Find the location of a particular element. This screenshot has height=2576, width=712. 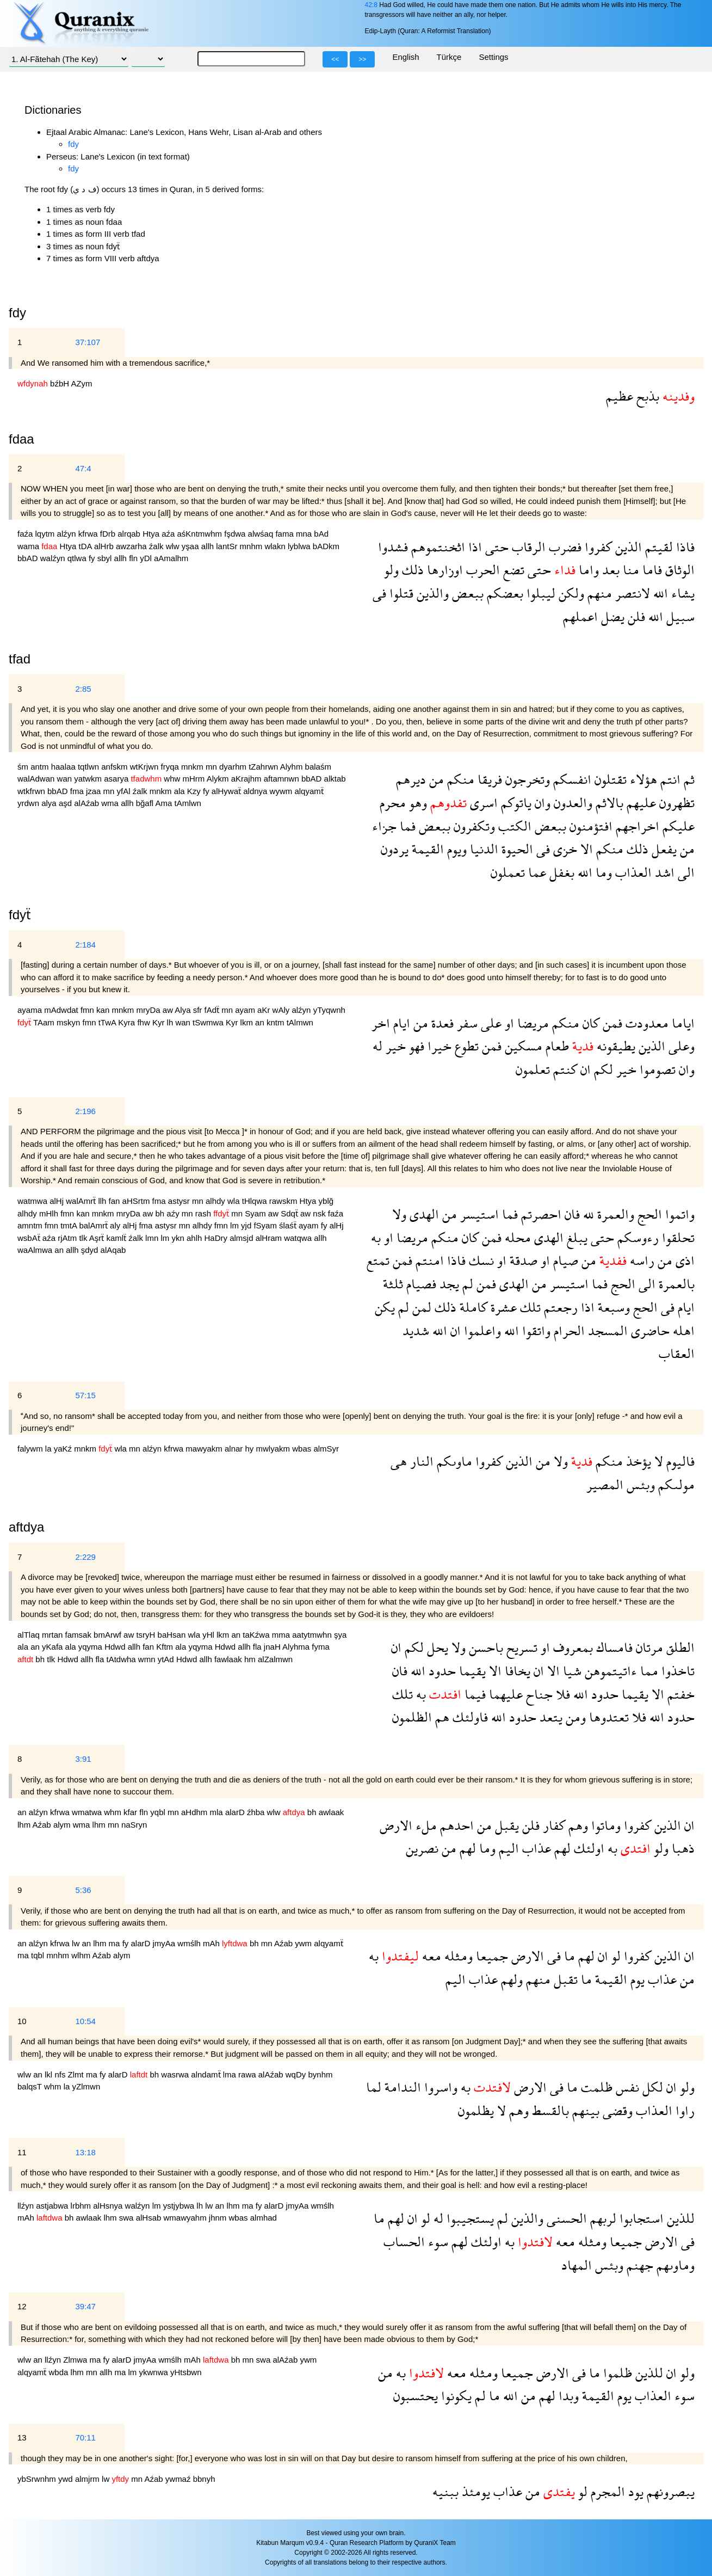

mHrm is located at coordinates (195, 778).